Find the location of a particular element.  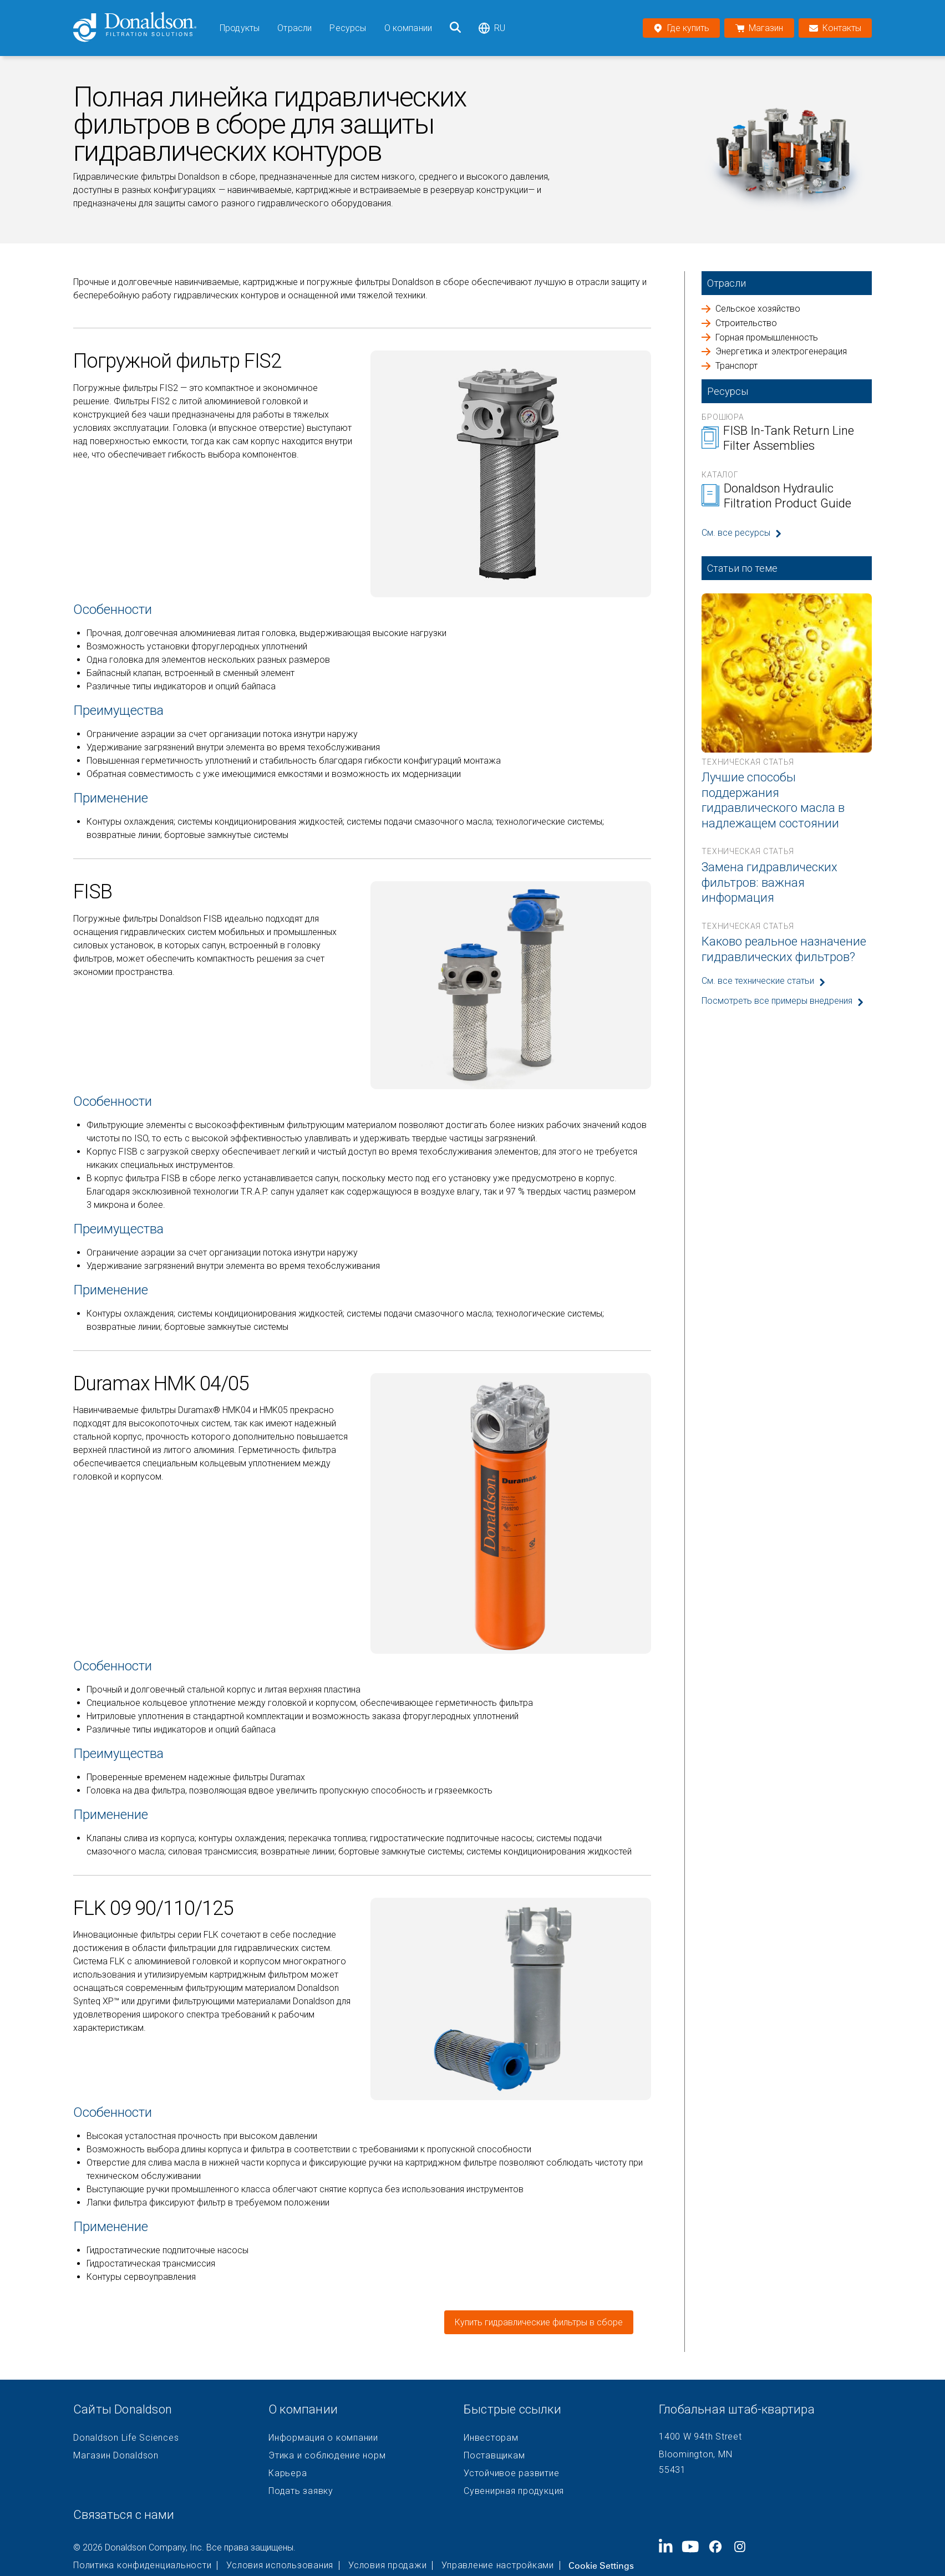

Карьера is located at coordinates (287, 2473).